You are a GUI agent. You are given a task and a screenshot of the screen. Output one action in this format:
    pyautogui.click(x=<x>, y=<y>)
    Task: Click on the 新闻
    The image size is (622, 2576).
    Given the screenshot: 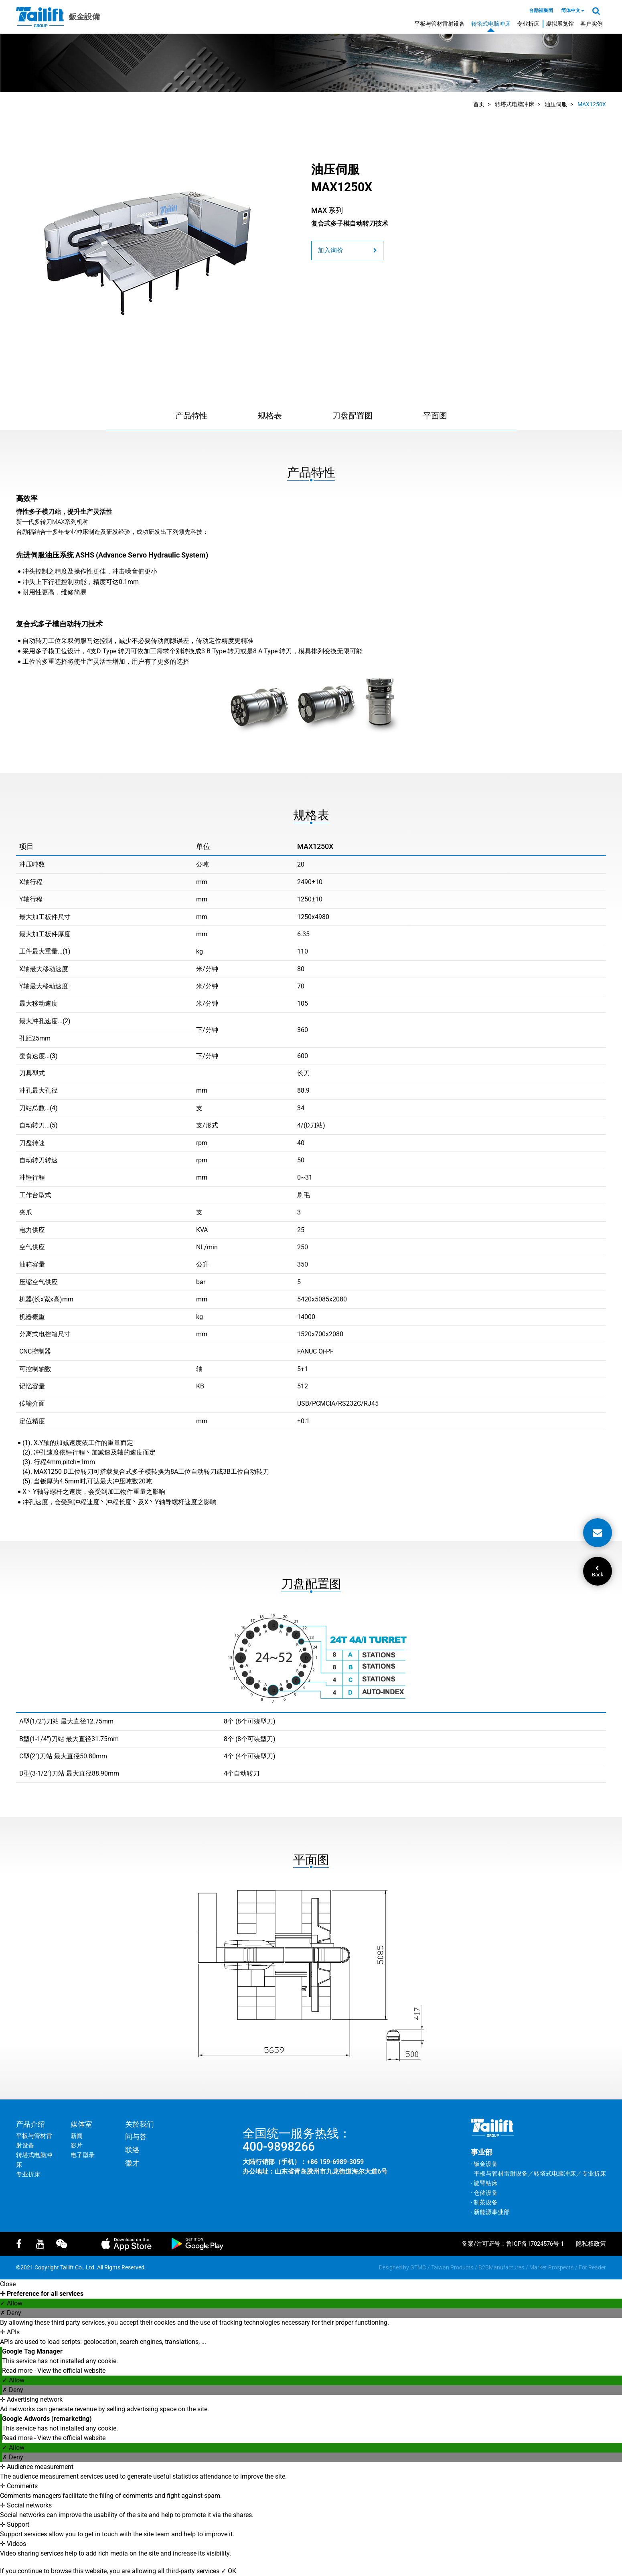 What is the action you would take?
    pyautogui.click(x=77, y=2136)
    